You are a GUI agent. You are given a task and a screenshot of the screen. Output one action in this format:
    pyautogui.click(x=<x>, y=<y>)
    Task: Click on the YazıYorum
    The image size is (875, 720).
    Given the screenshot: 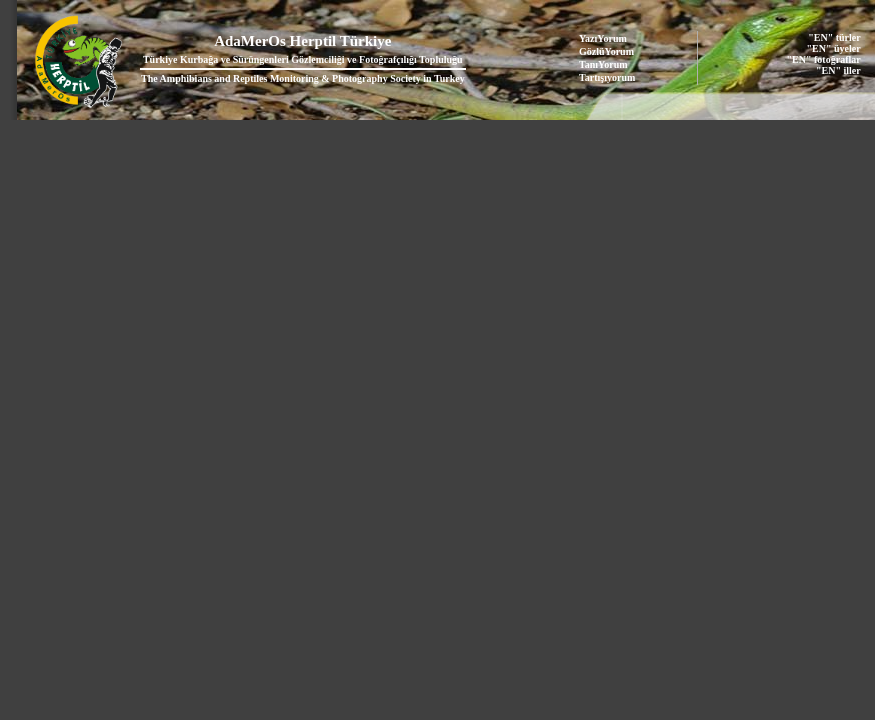 What is the action you would take?
    pyautogui.click(x=603, y=38)
    